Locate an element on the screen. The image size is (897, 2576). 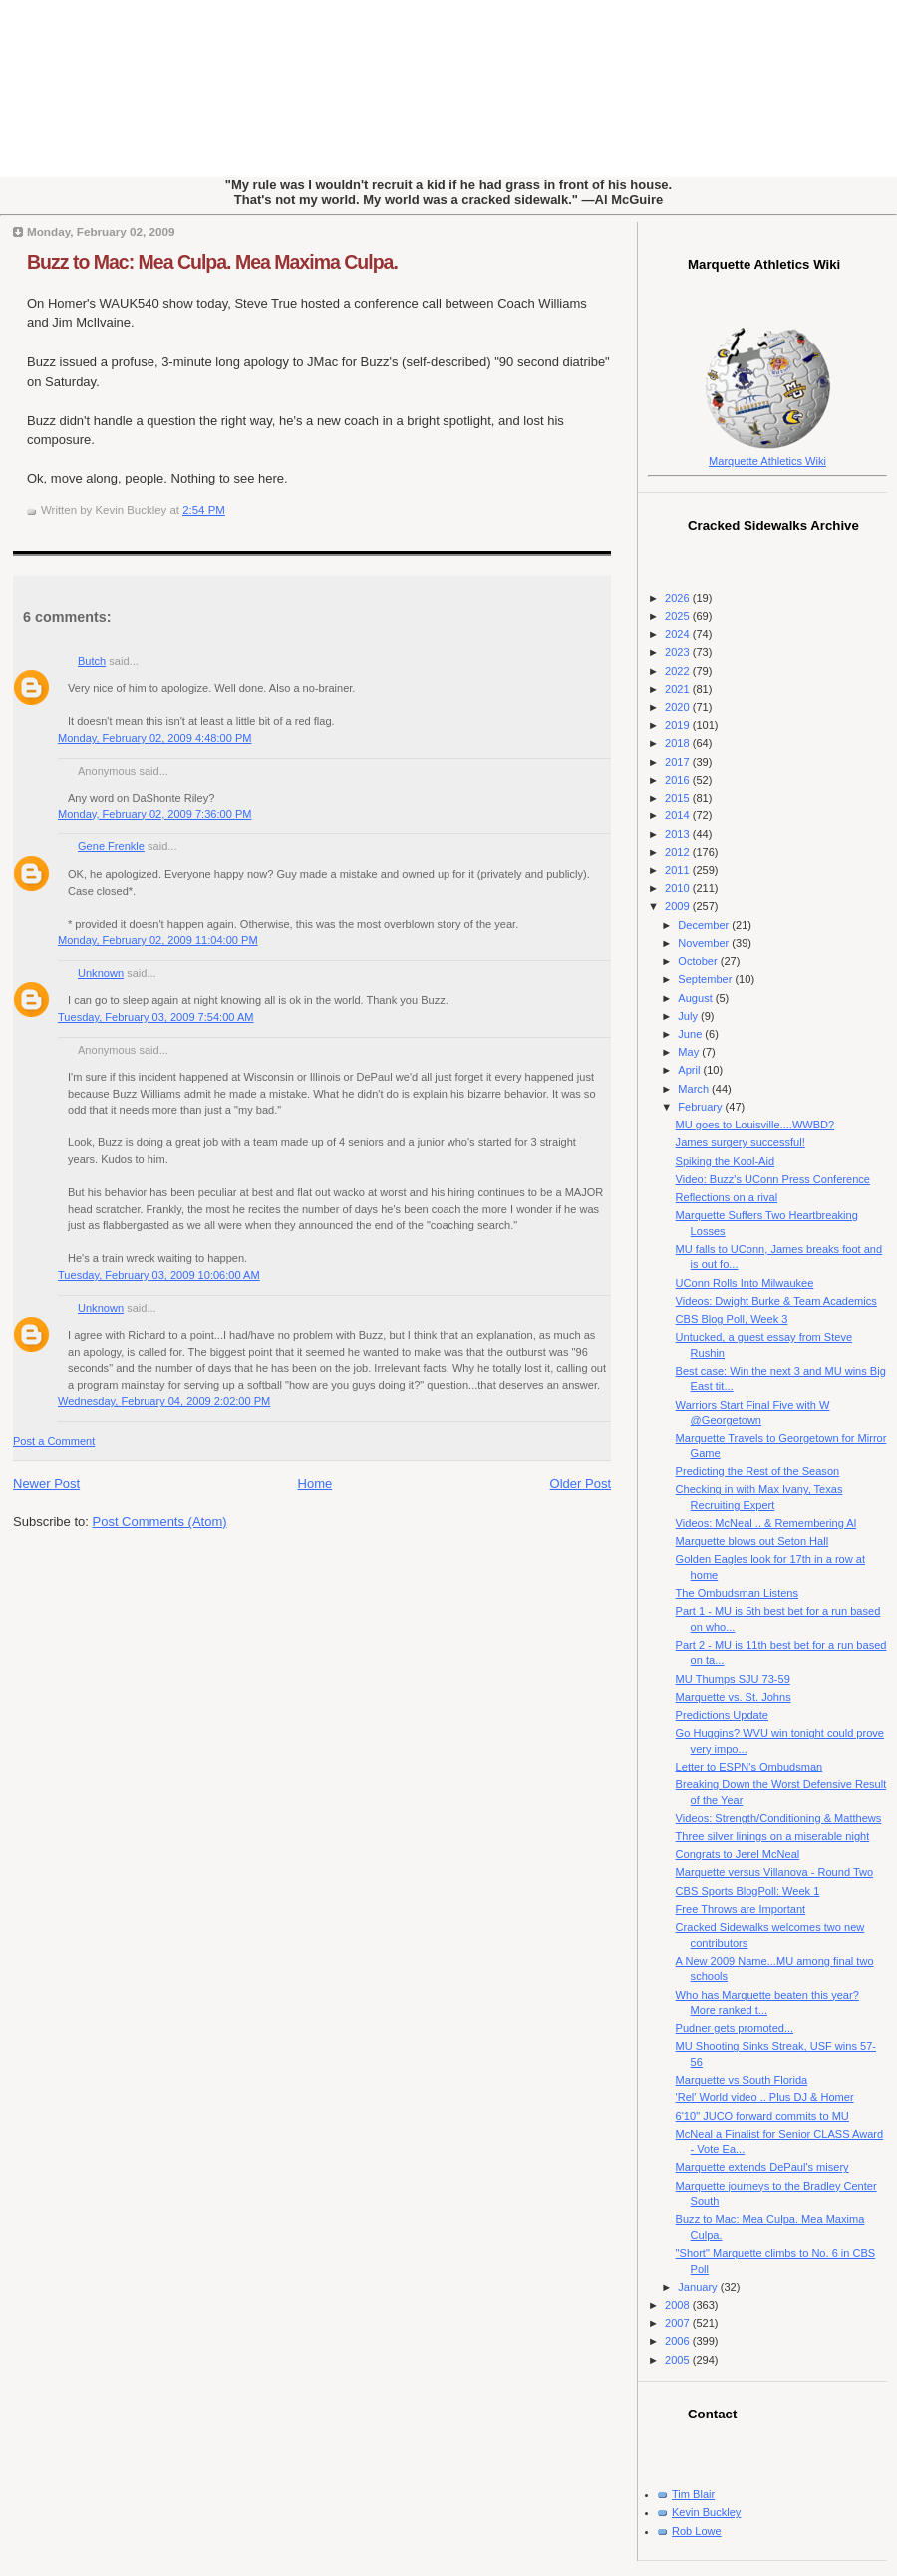
Videos: Dwight Burke & Team Academics is located at coordinates (776, 1301).